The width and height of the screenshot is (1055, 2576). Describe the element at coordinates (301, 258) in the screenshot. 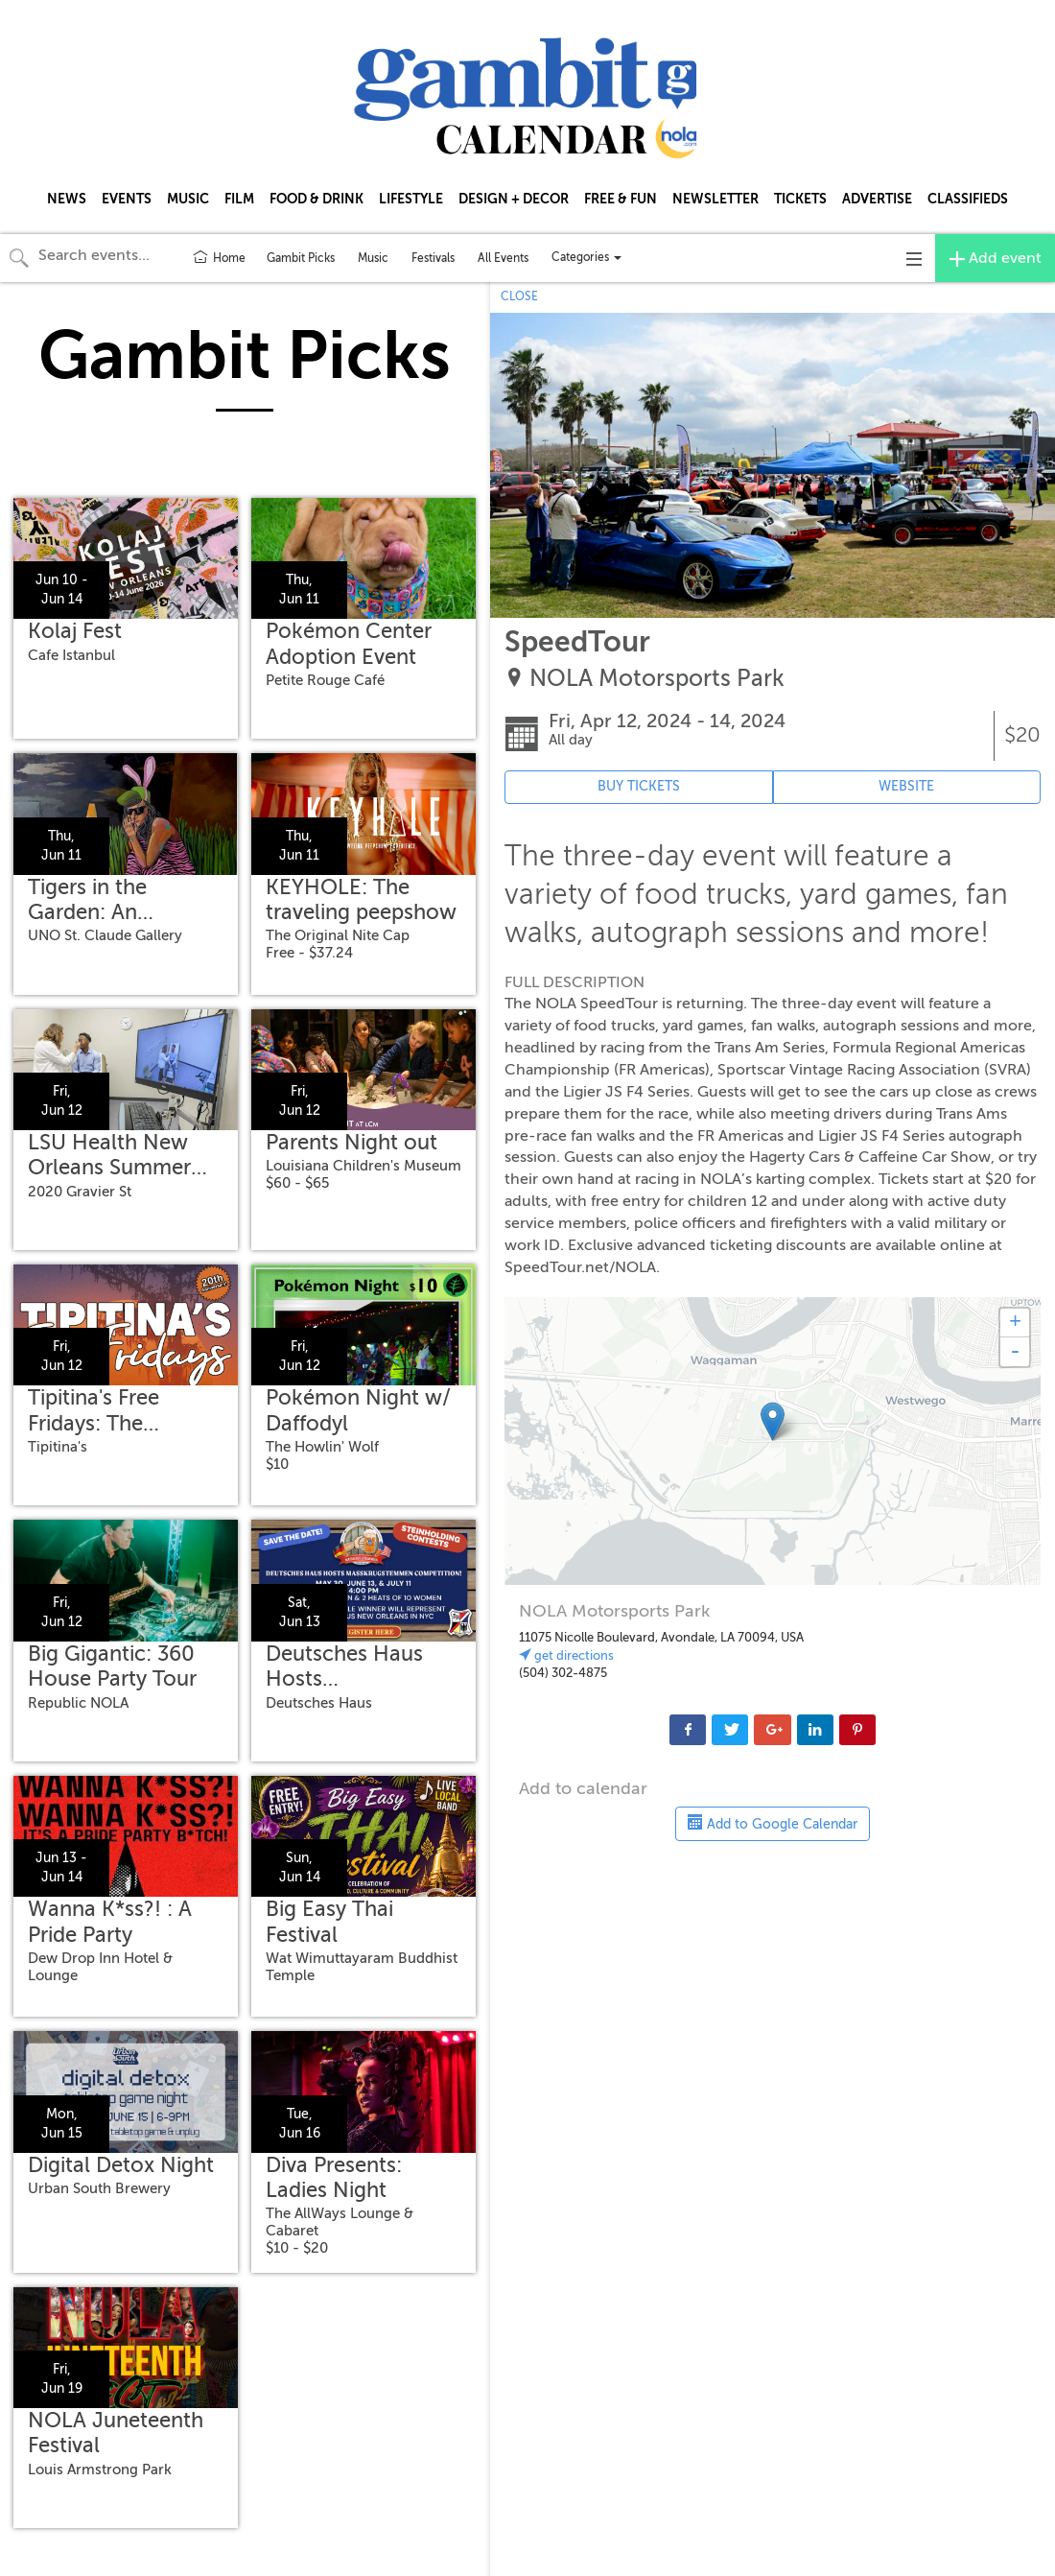

I see `Gambit Picks` at that location.